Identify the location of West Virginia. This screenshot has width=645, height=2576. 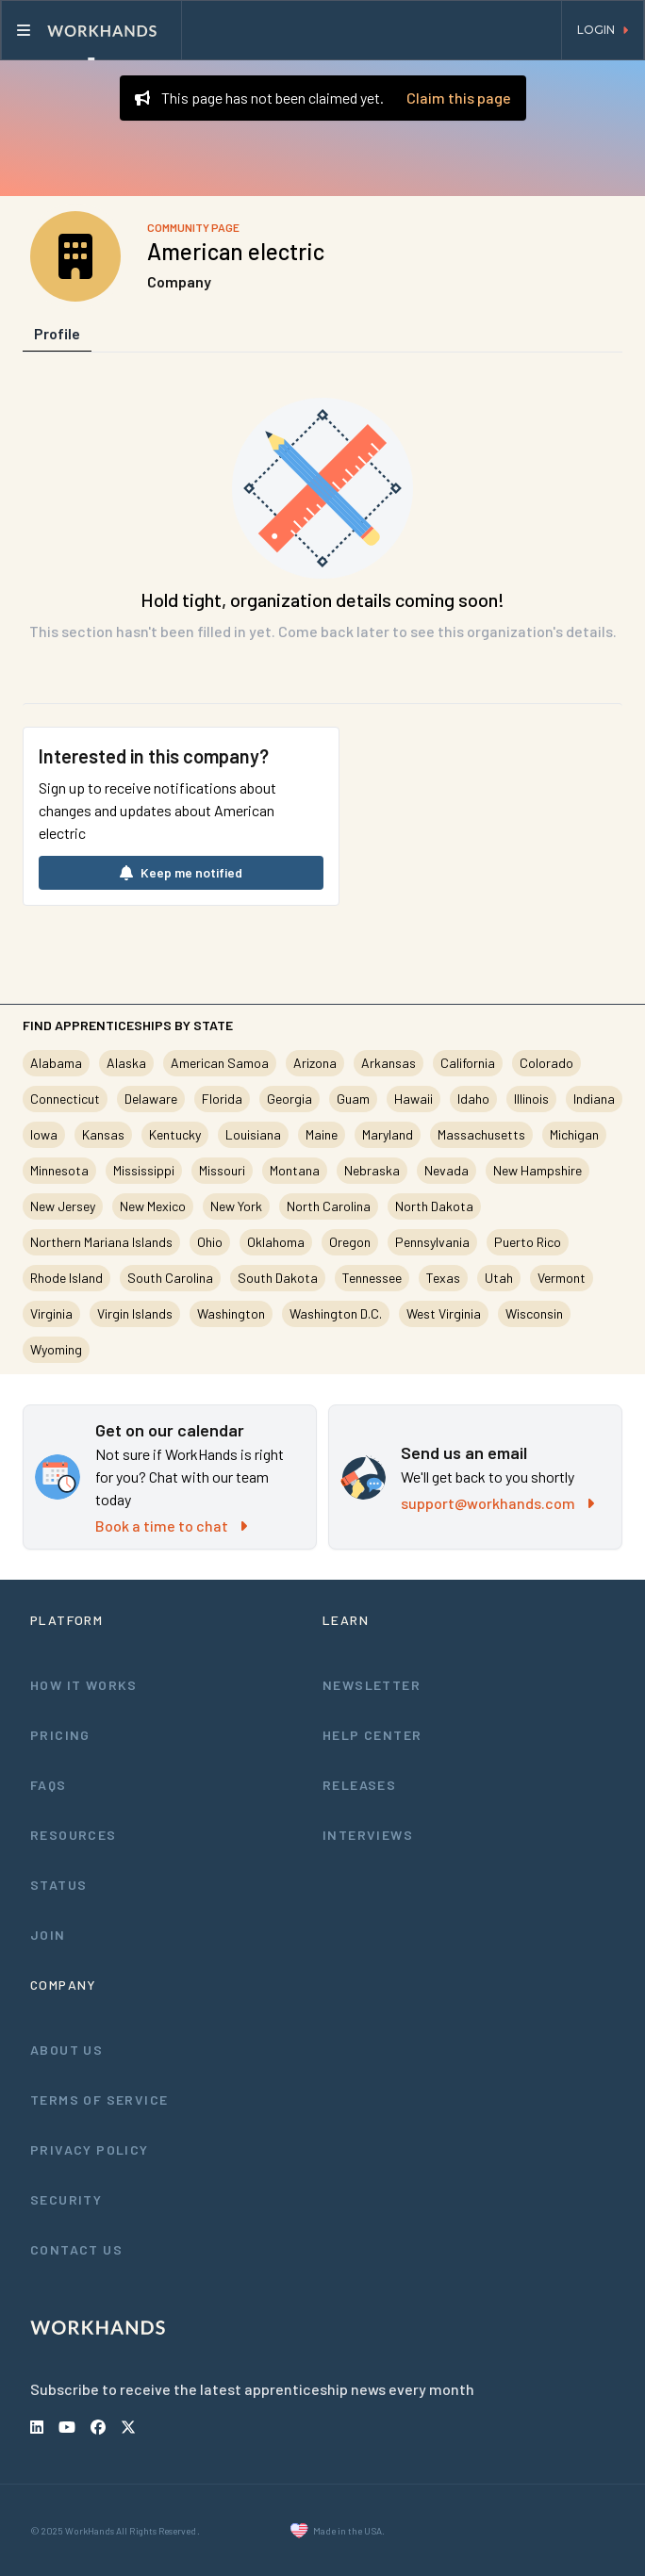
(443, 1313).